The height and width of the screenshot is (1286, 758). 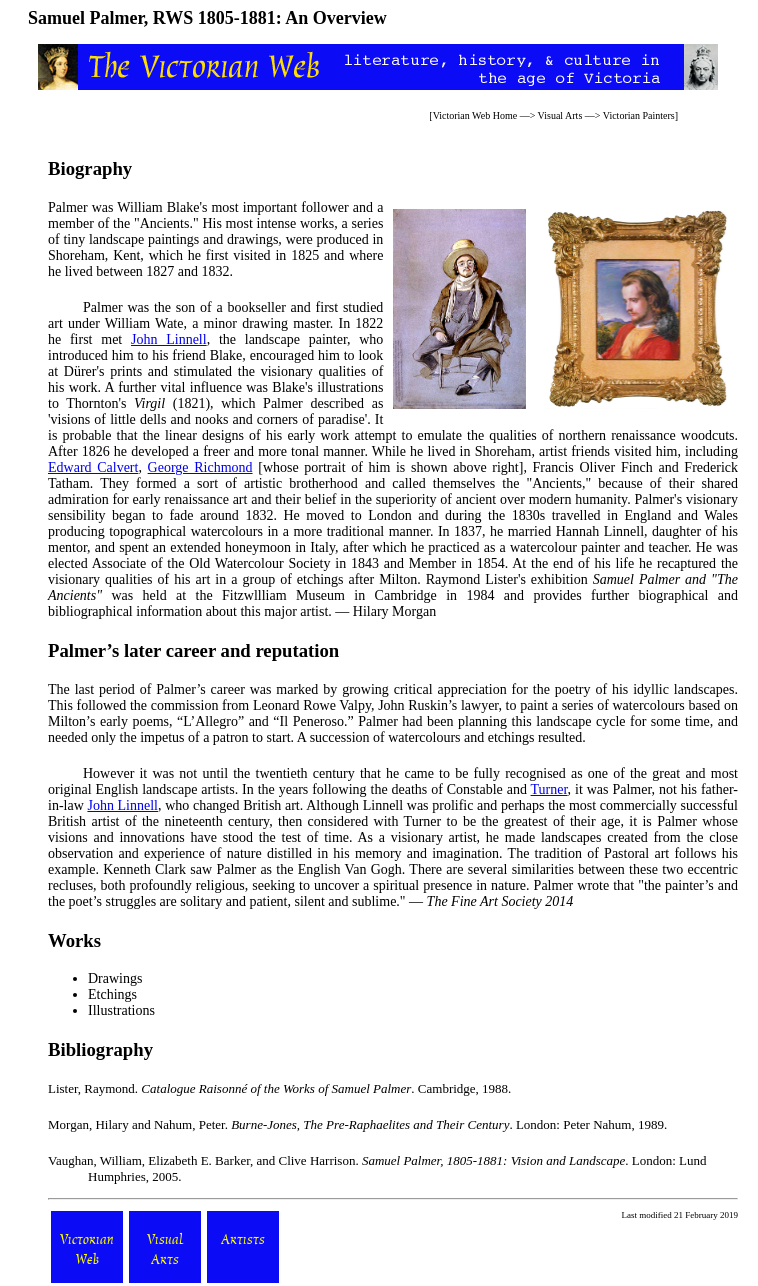 I want to click on Drawings, so click(x=115, y=978).